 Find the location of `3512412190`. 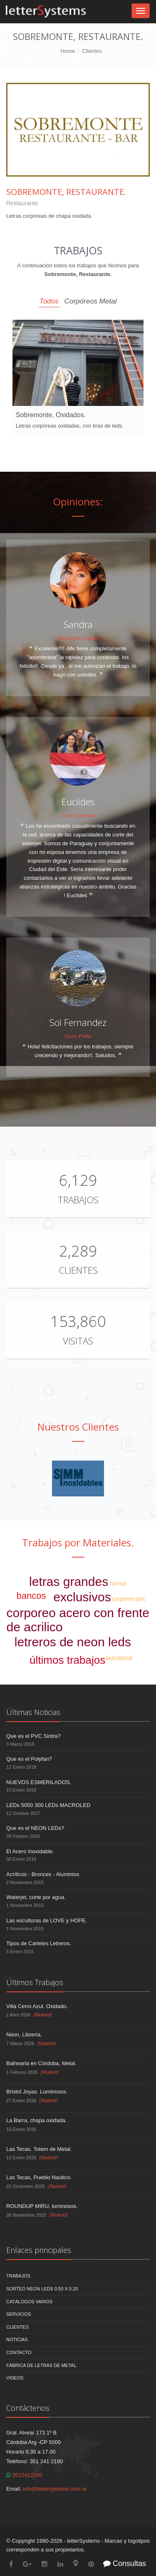

3512412190 is located at coordinates (24, 2475).